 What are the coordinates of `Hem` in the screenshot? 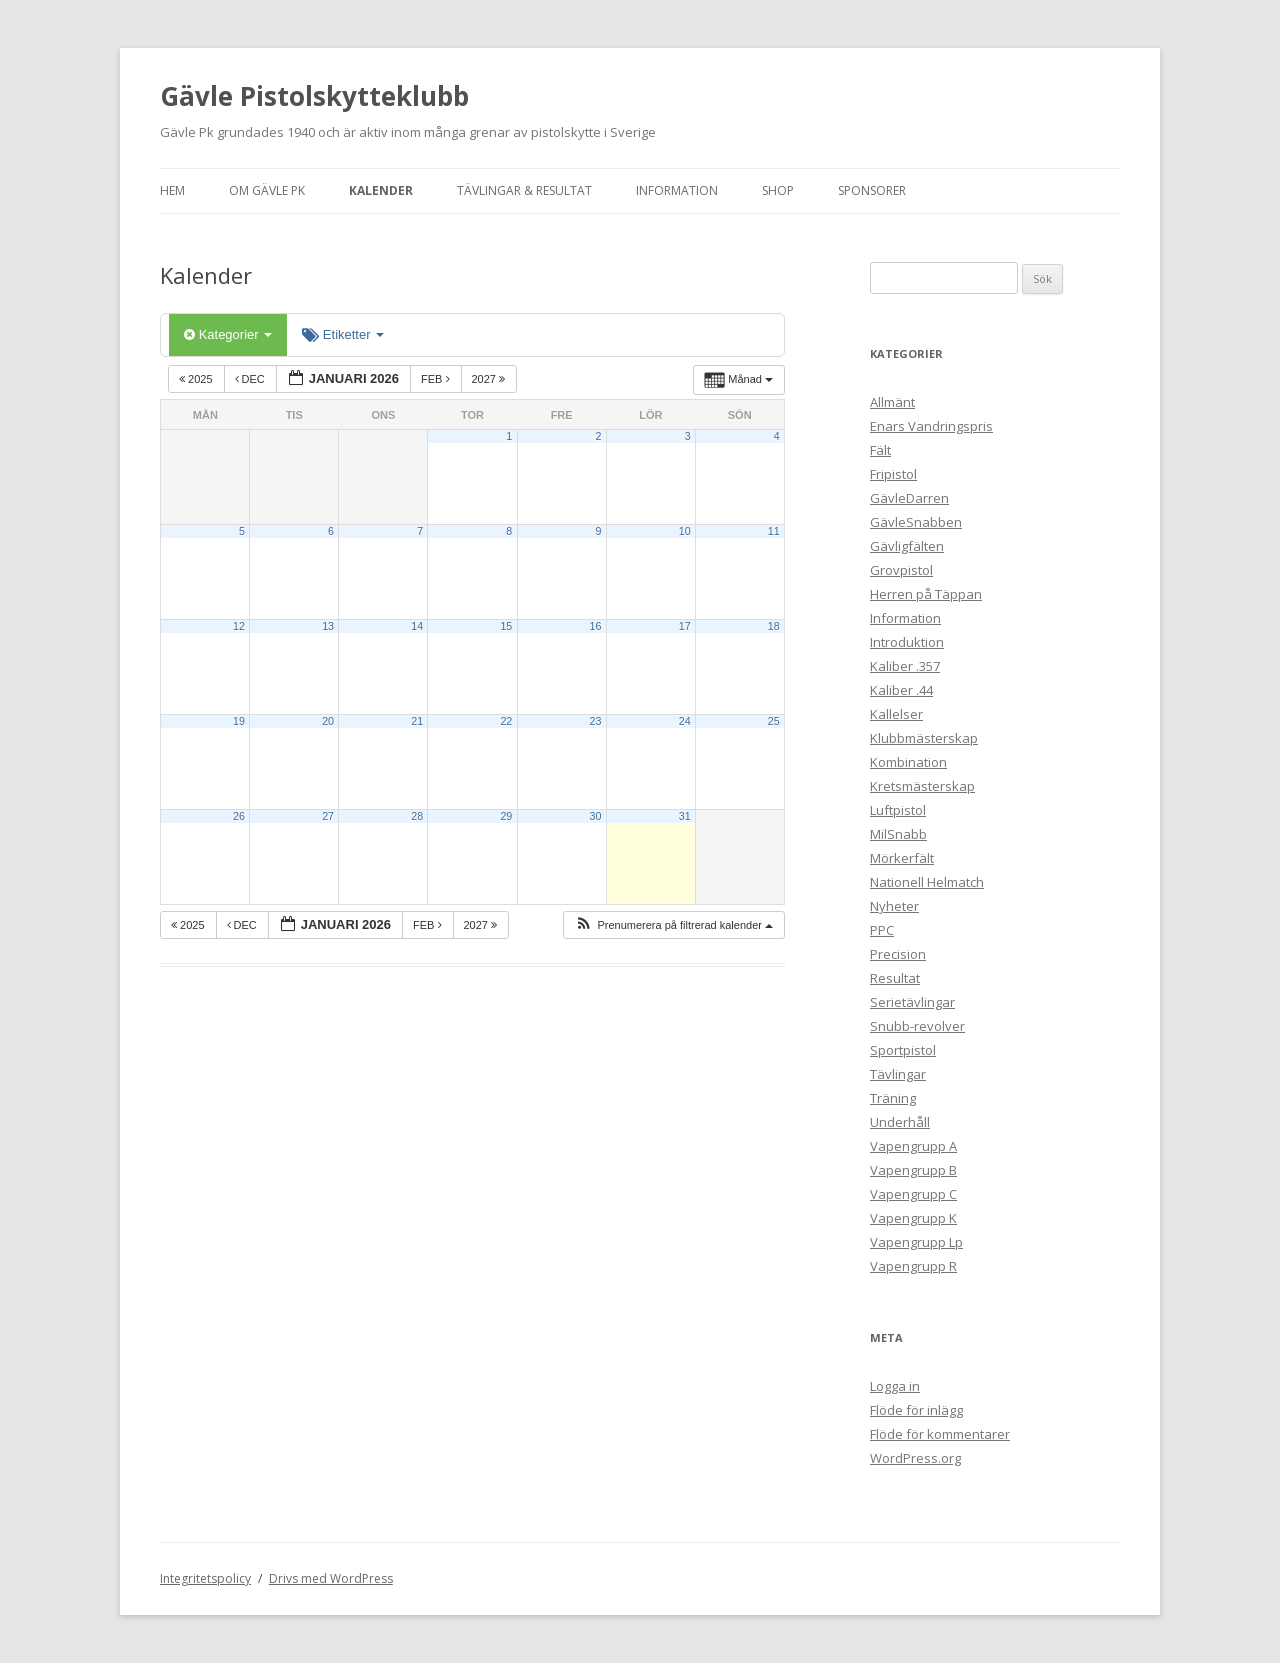 It's located at (172, 190).